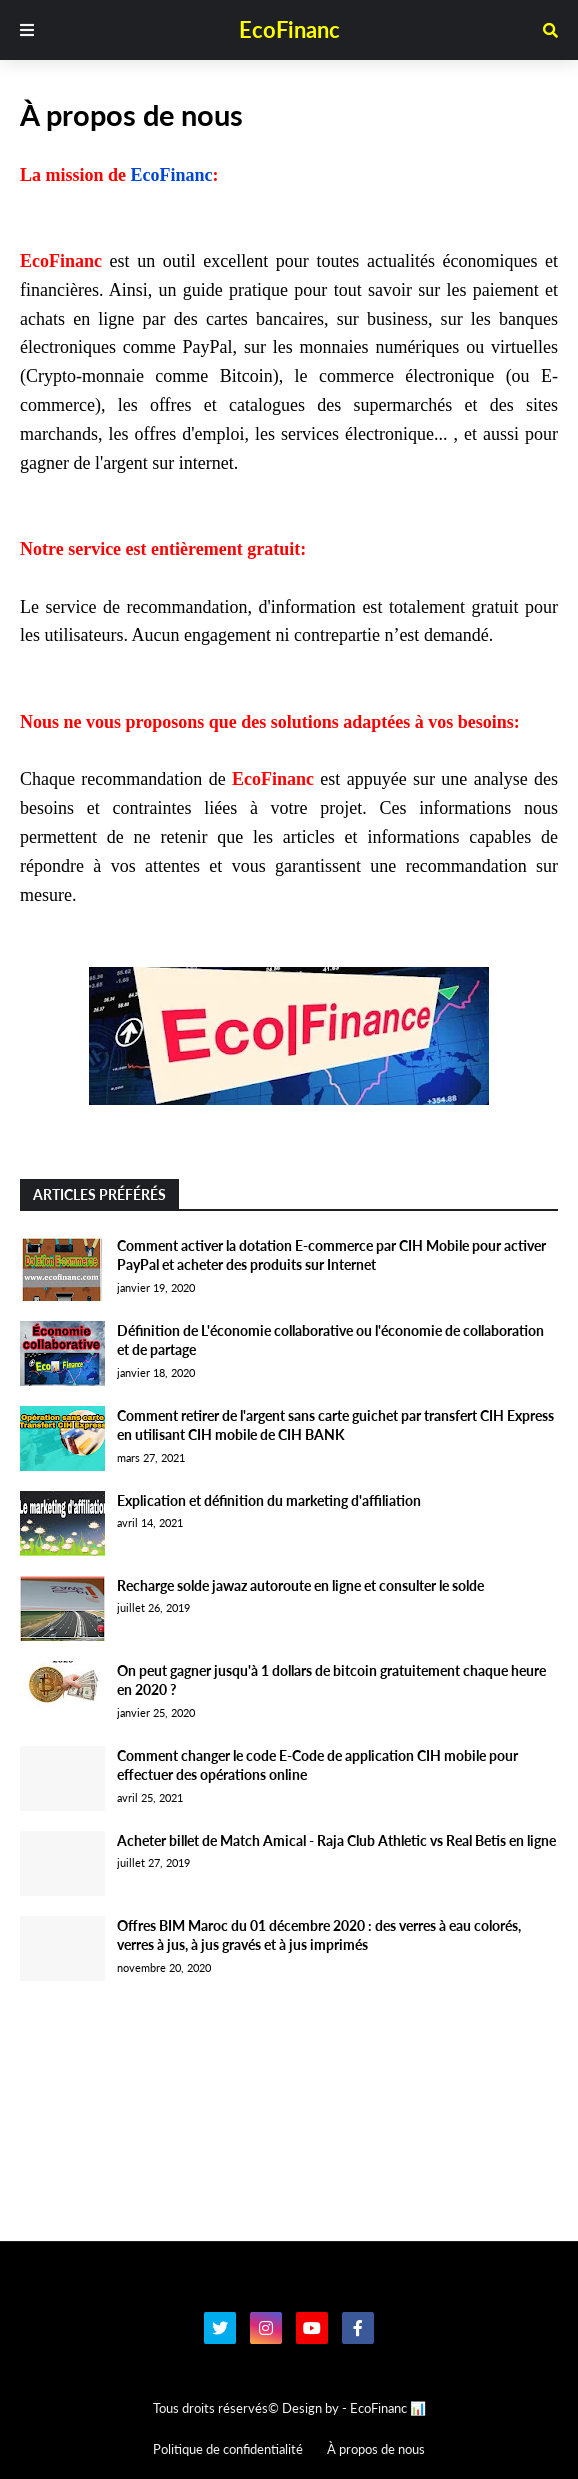 This screenshot has height=2479, width=578. What do you see at coordinates (228, 2449) in the screenshot?
I see `Politique de confidentialité` at bounding box center [228, 2449].